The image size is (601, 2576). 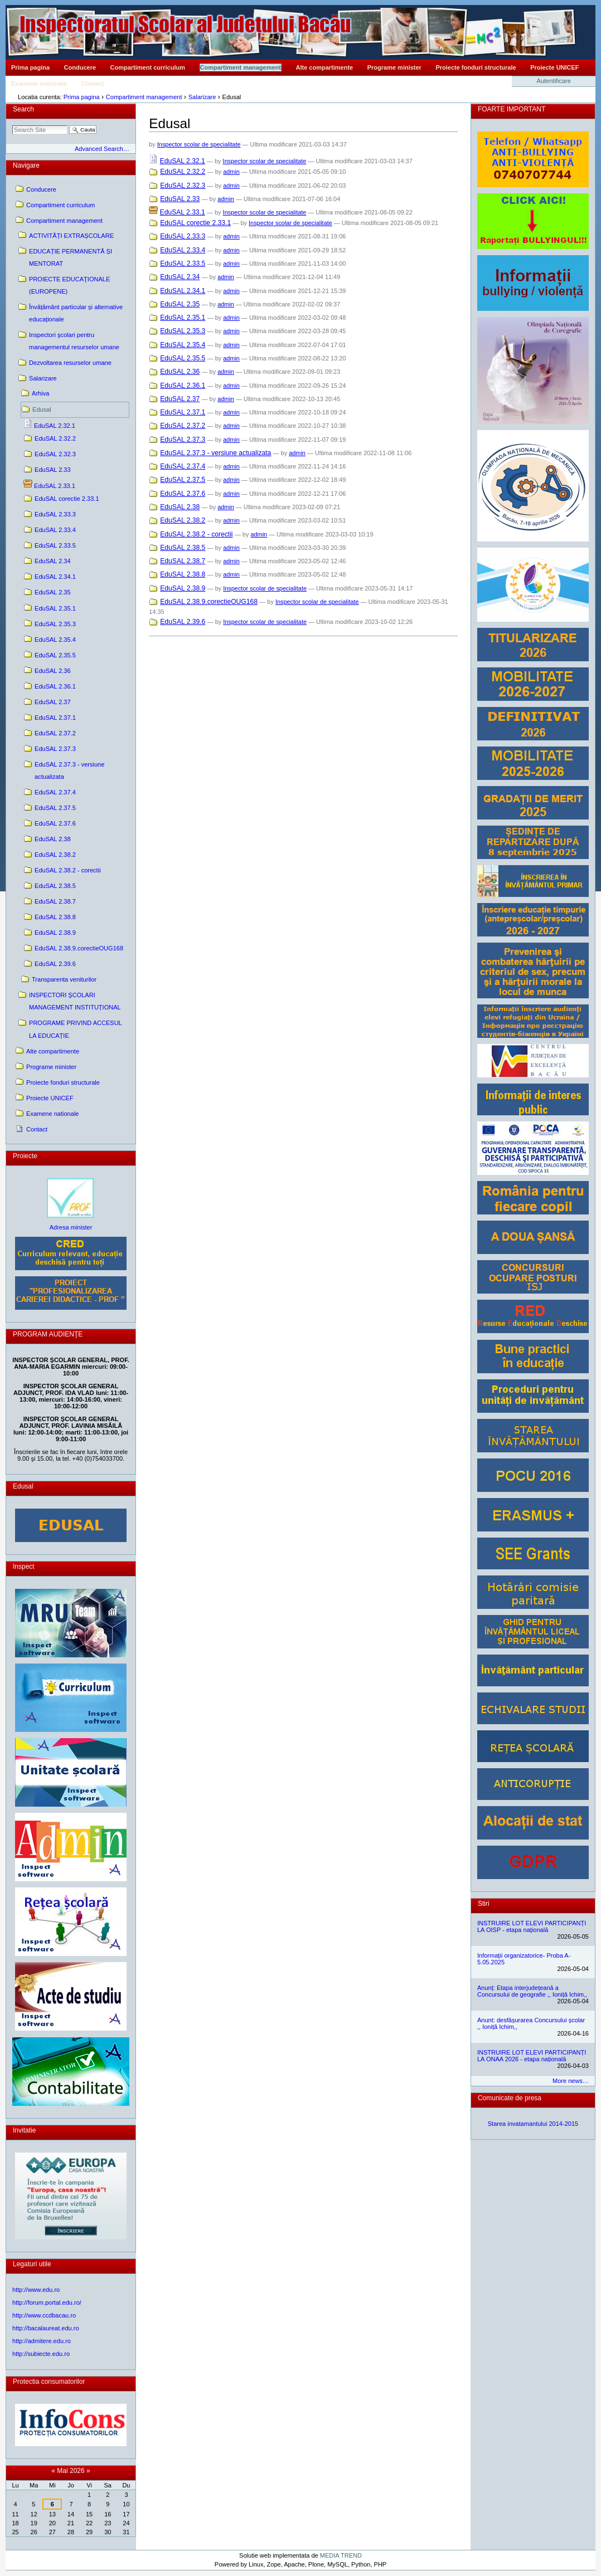 I want to click on Conducere, so click(x=80, y=67).